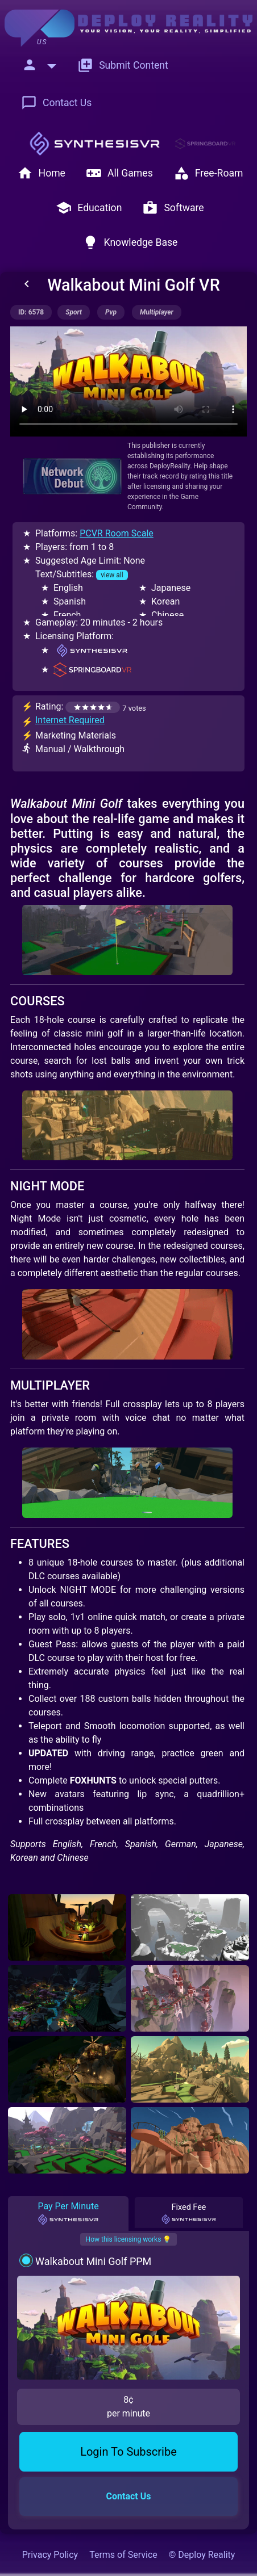 This screenshot has height=2576, width=257. I want to click on pvp, so click(111, 312).